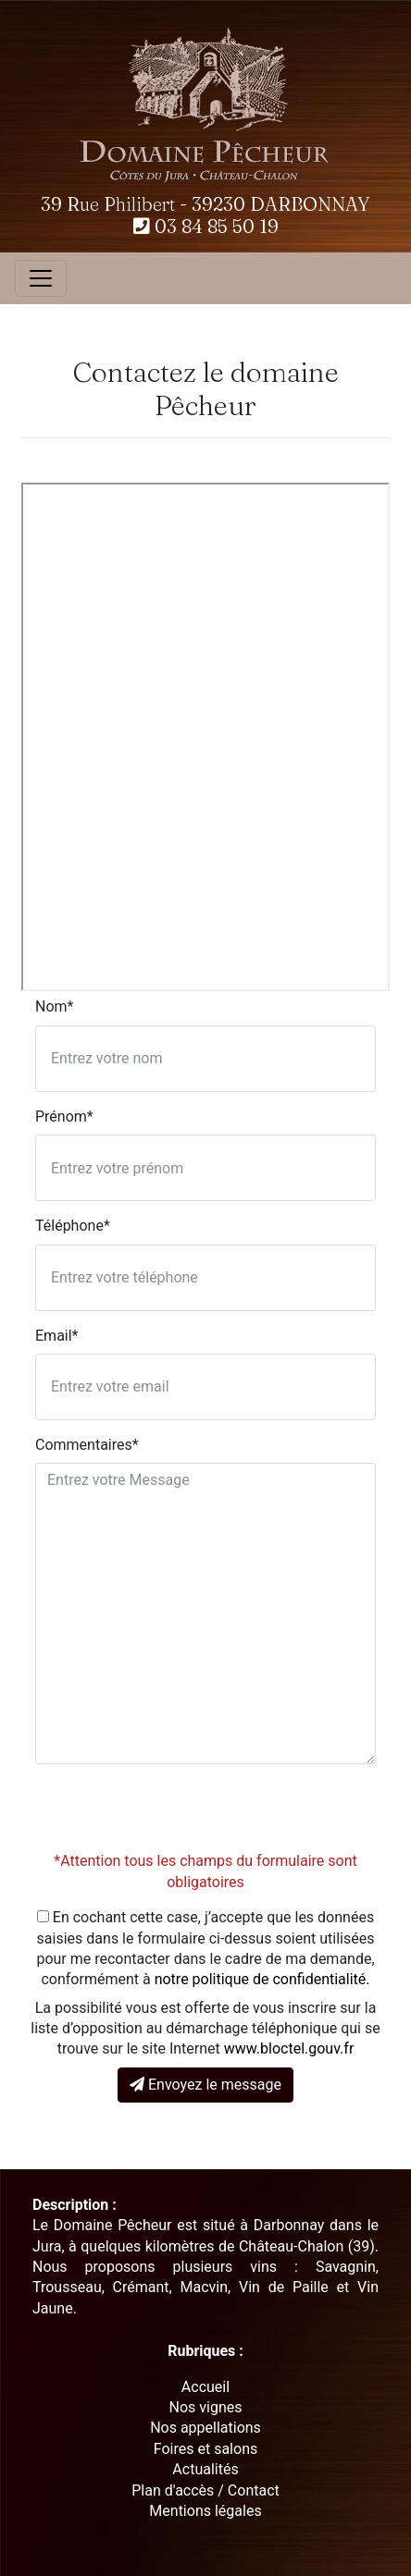 This screenshot has width=411, height=2576. Describe the element at coordinates (206, 226) in the screenshot. I see `03 84 85 50 19` at that location.